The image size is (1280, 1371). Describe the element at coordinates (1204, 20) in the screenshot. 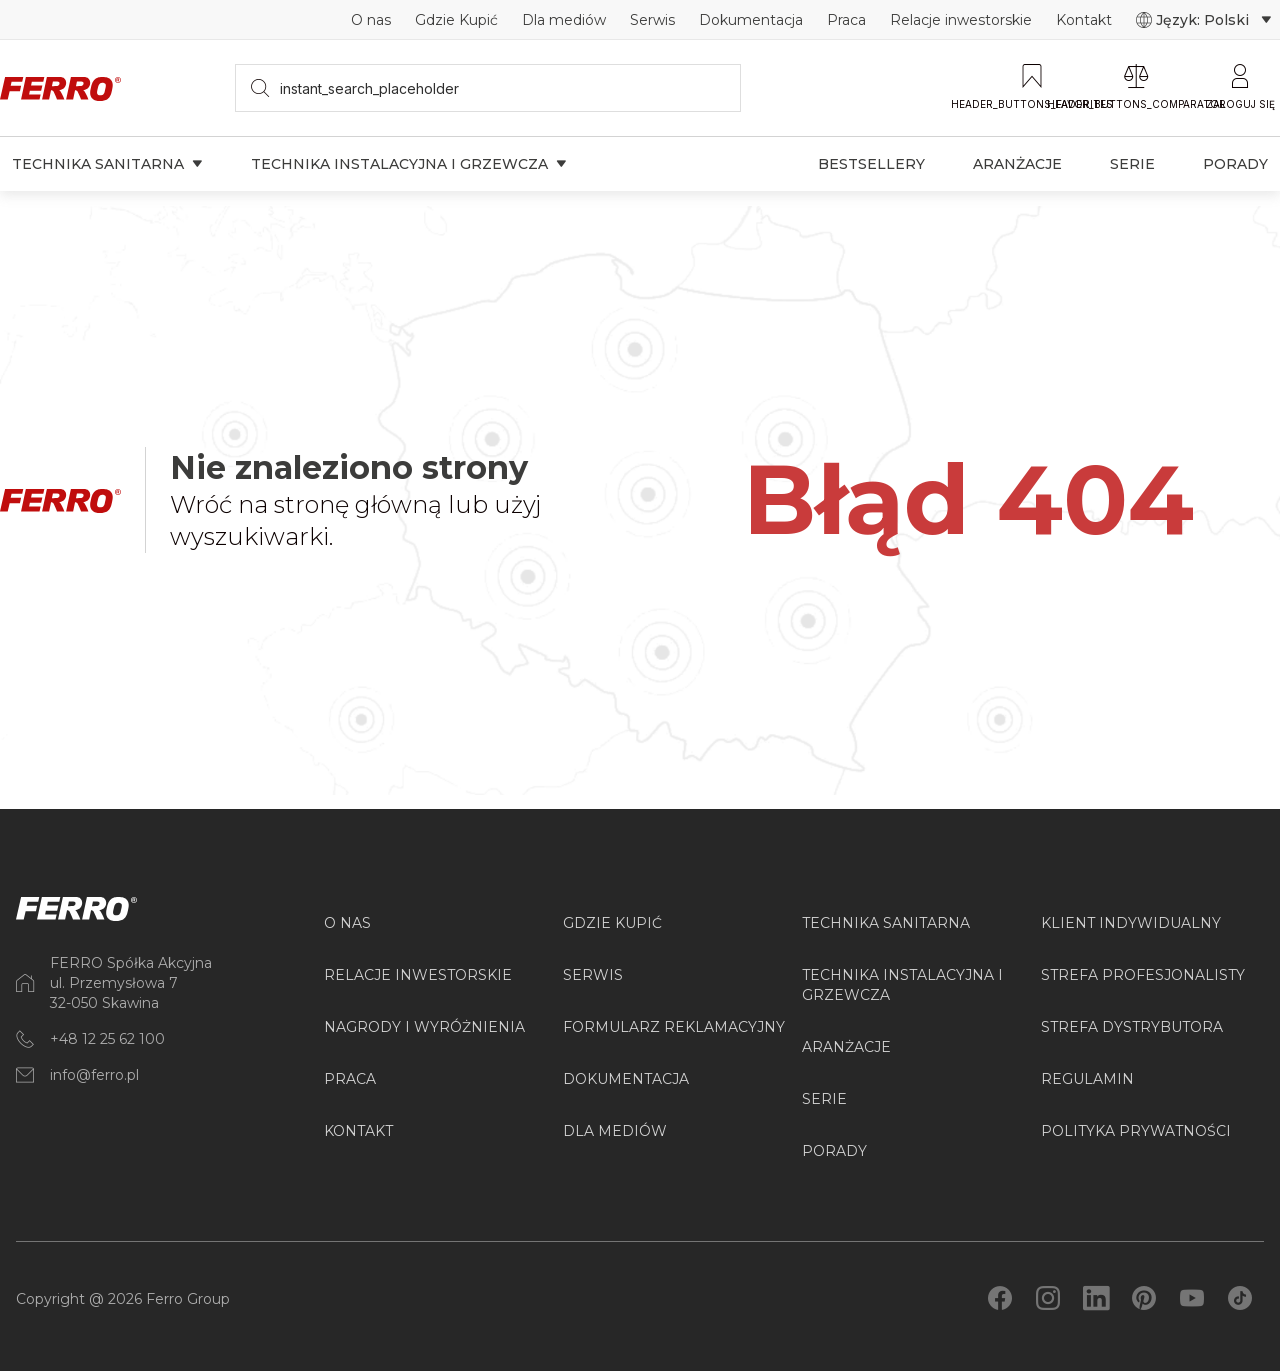

I see `Język: Polski` at that location.